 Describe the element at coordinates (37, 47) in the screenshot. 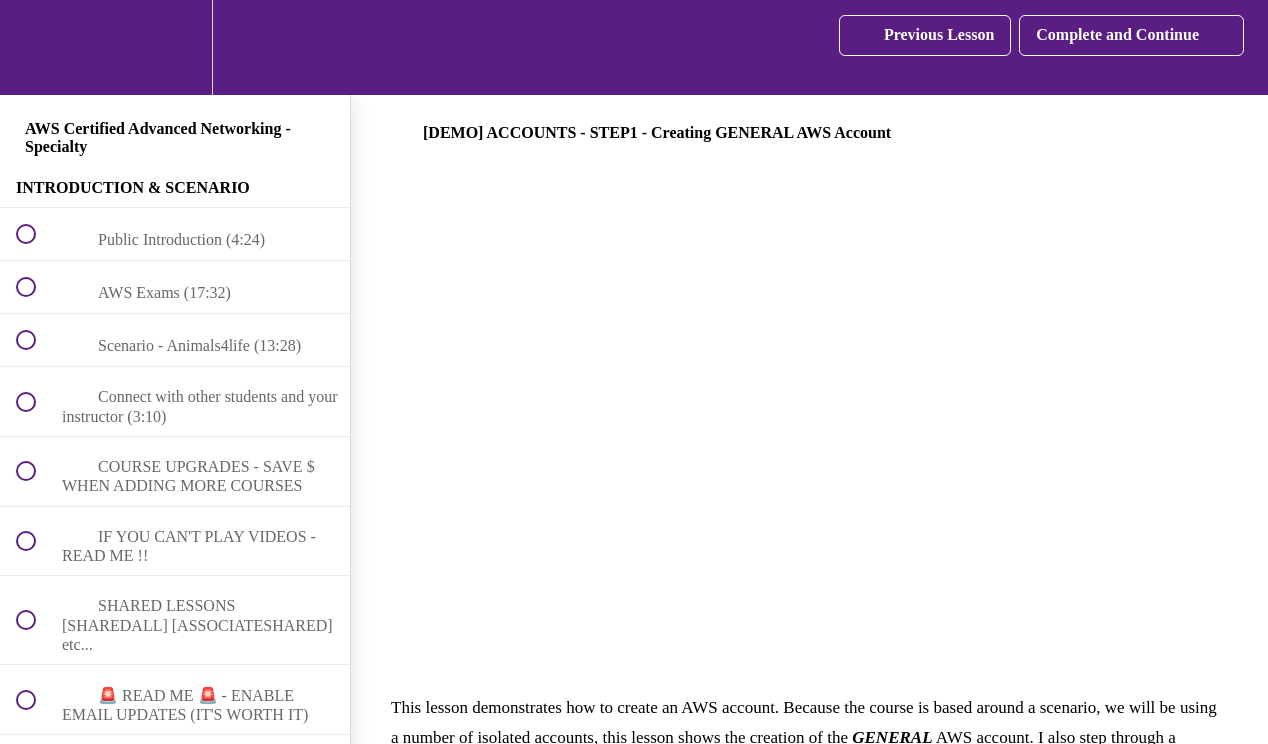

I see `[button]` at that location.